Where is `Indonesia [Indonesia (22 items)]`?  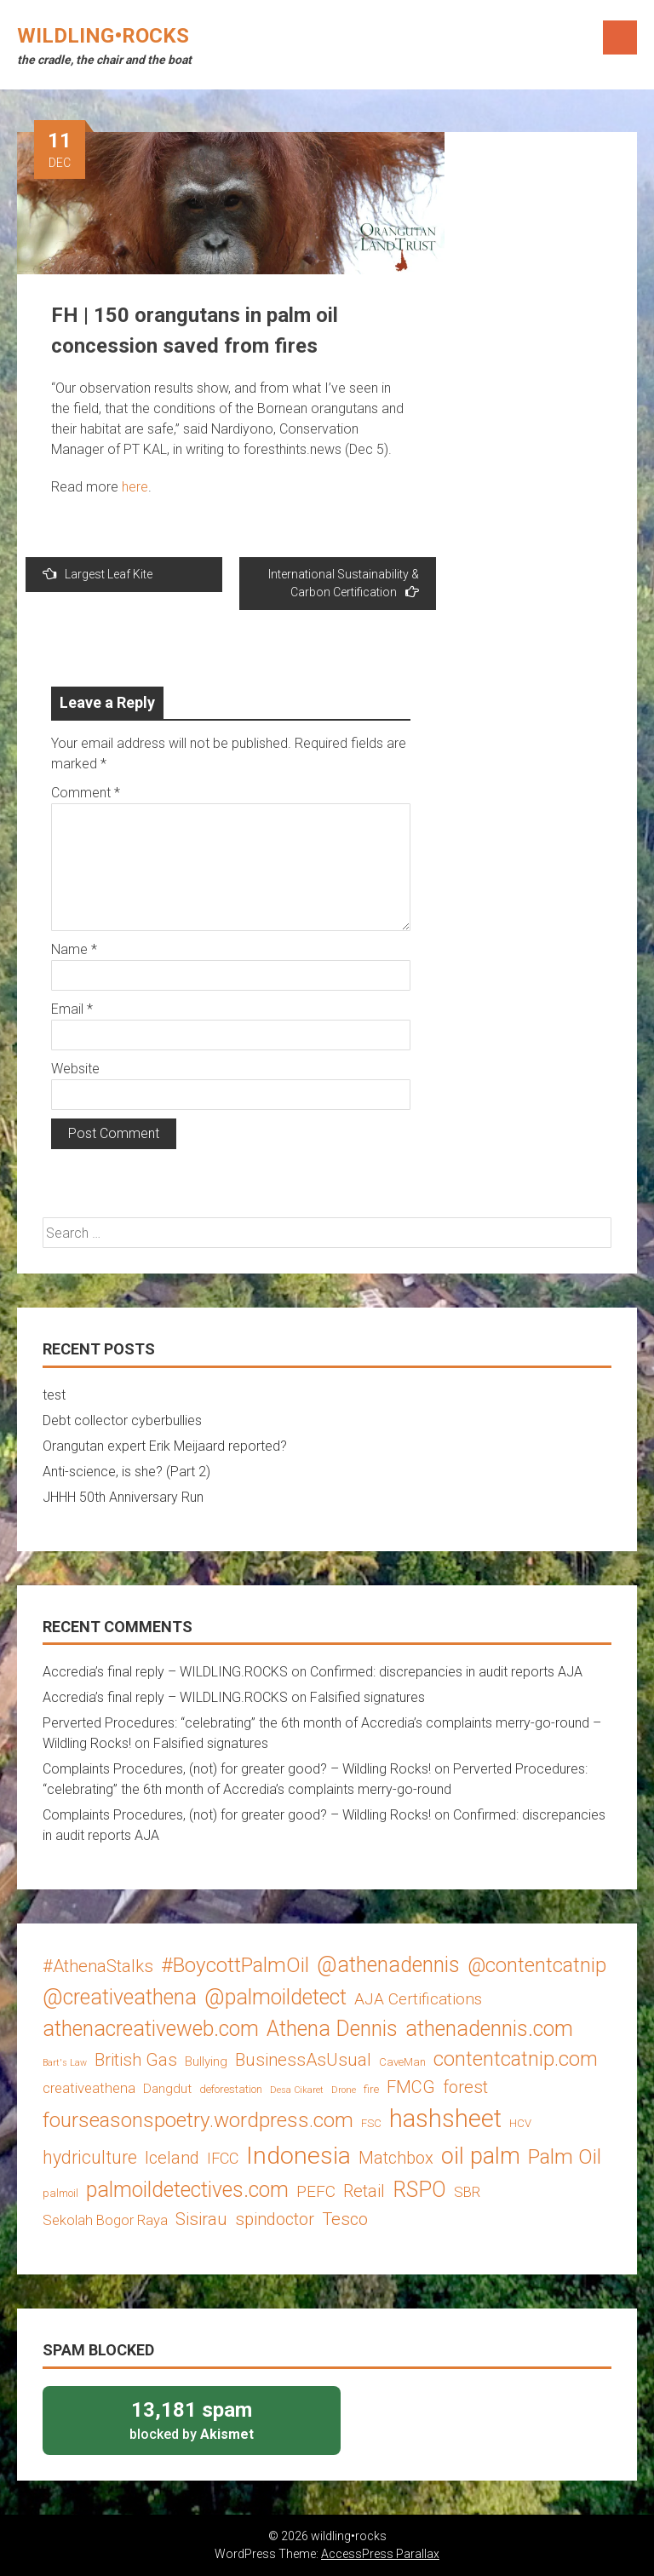
Indonesia [Indonesia (22 items)] is located at coordinates (298, 2156).